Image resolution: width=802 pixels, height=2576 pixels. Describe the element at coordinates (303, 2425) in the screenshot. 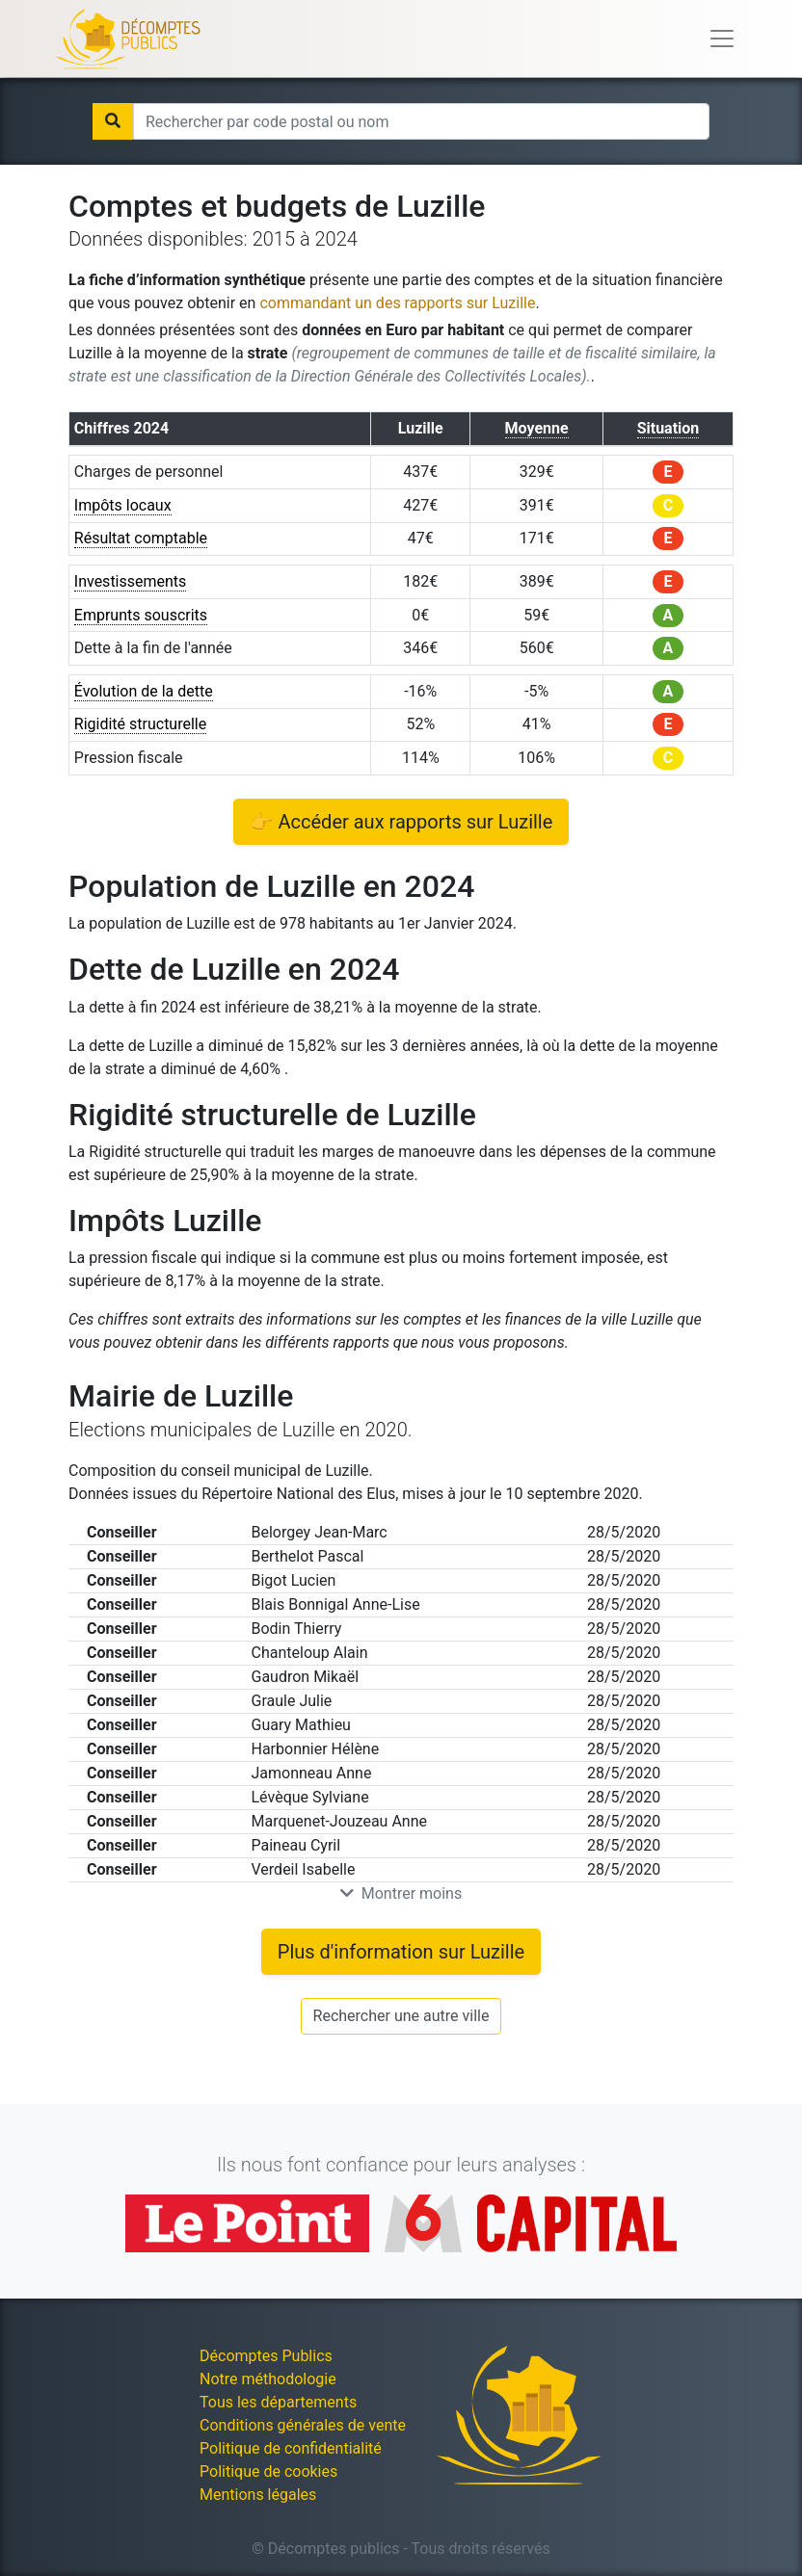

I see `Conditions générales de vente` at that location.